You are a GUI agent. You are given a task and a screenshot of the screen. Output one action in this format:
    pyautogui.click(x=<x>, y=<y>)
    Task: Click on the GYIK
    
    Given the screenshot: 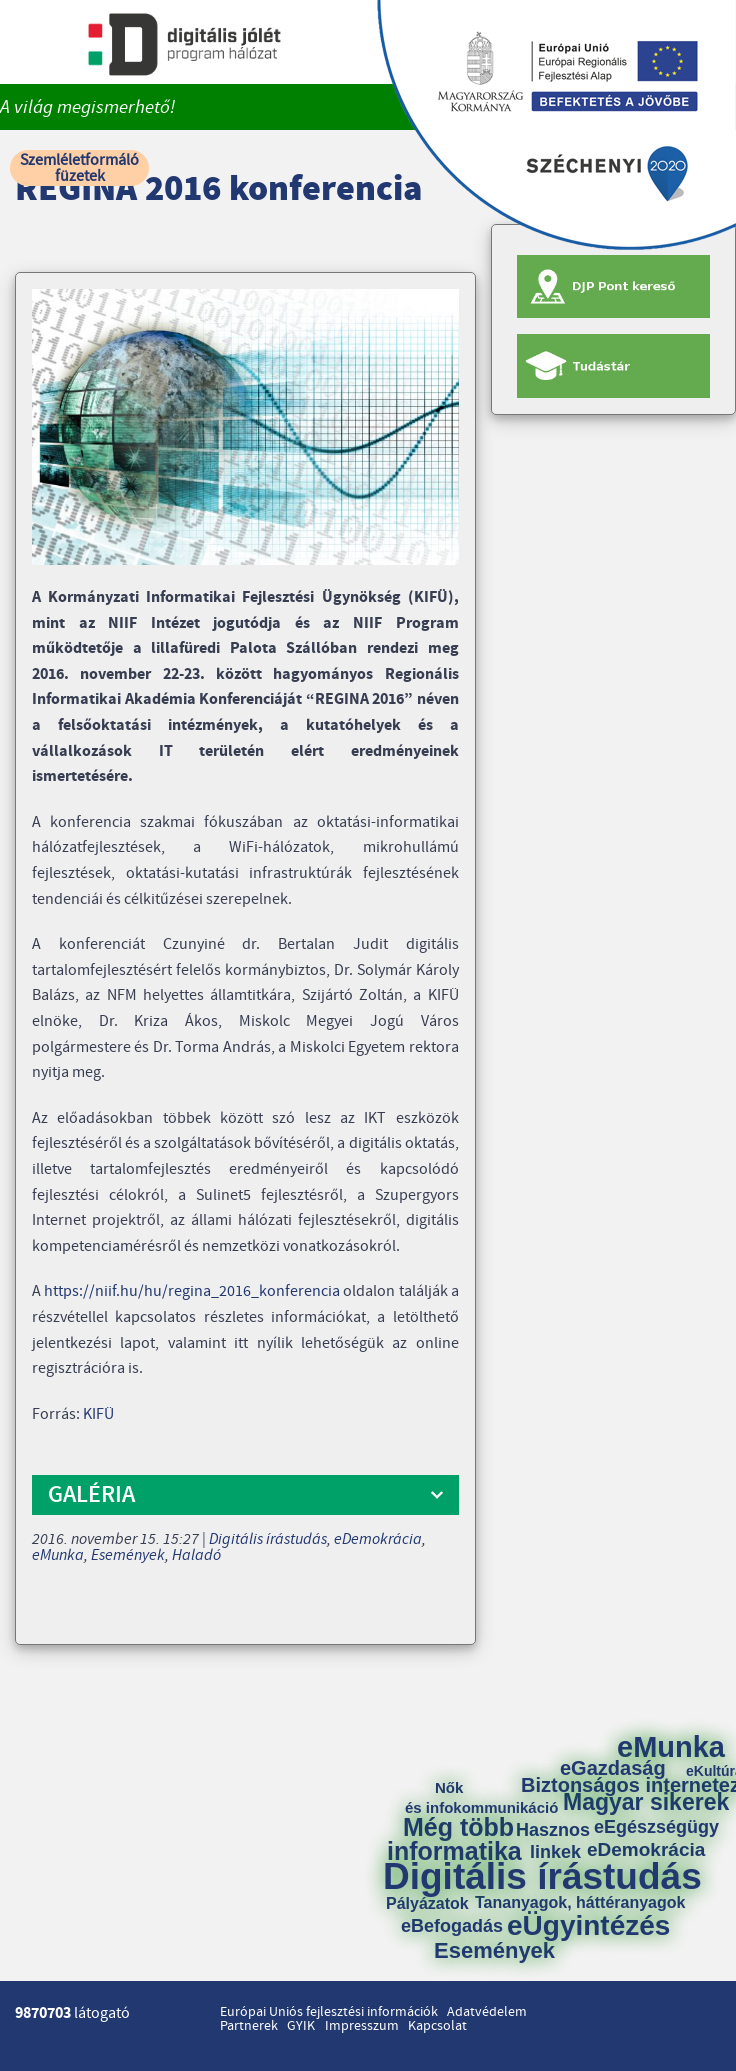 What is the action you would take?
    pyautogui.click(x=301, y=2026)
    